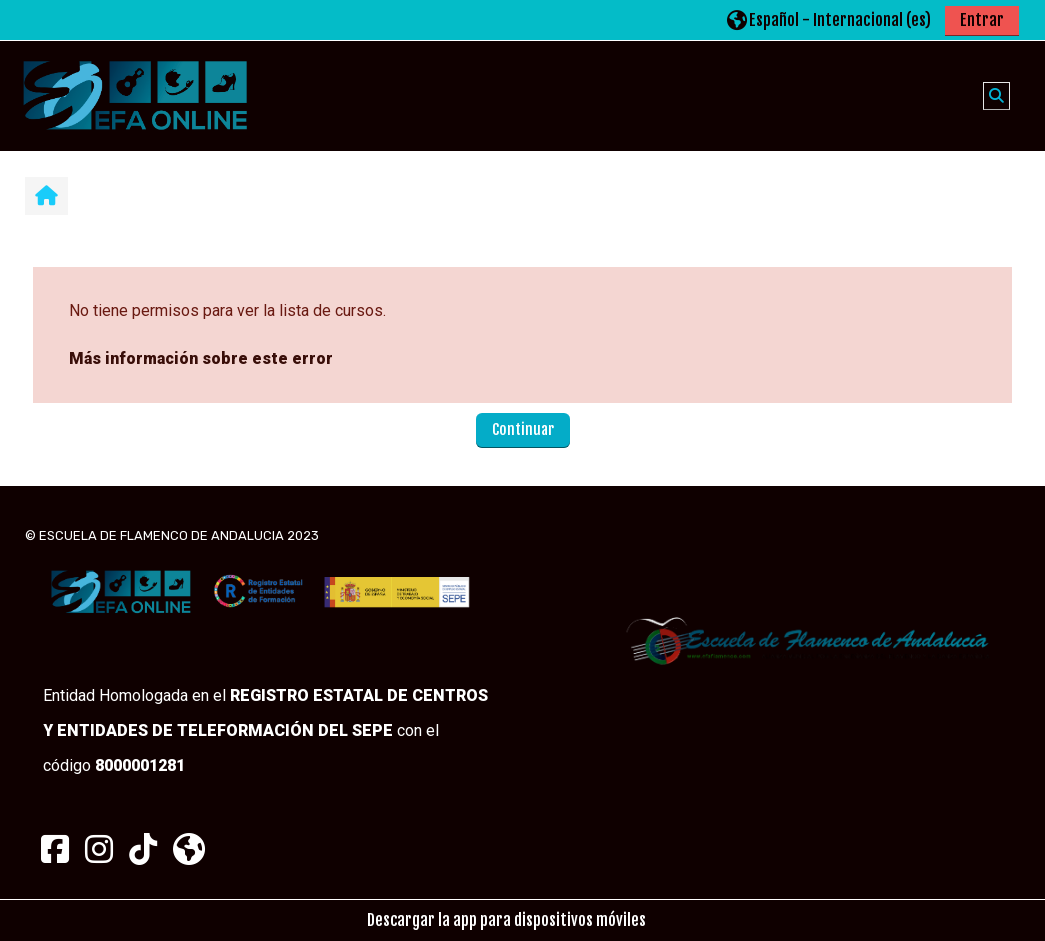  I want to click on [Página Principal], so click(135, 95).